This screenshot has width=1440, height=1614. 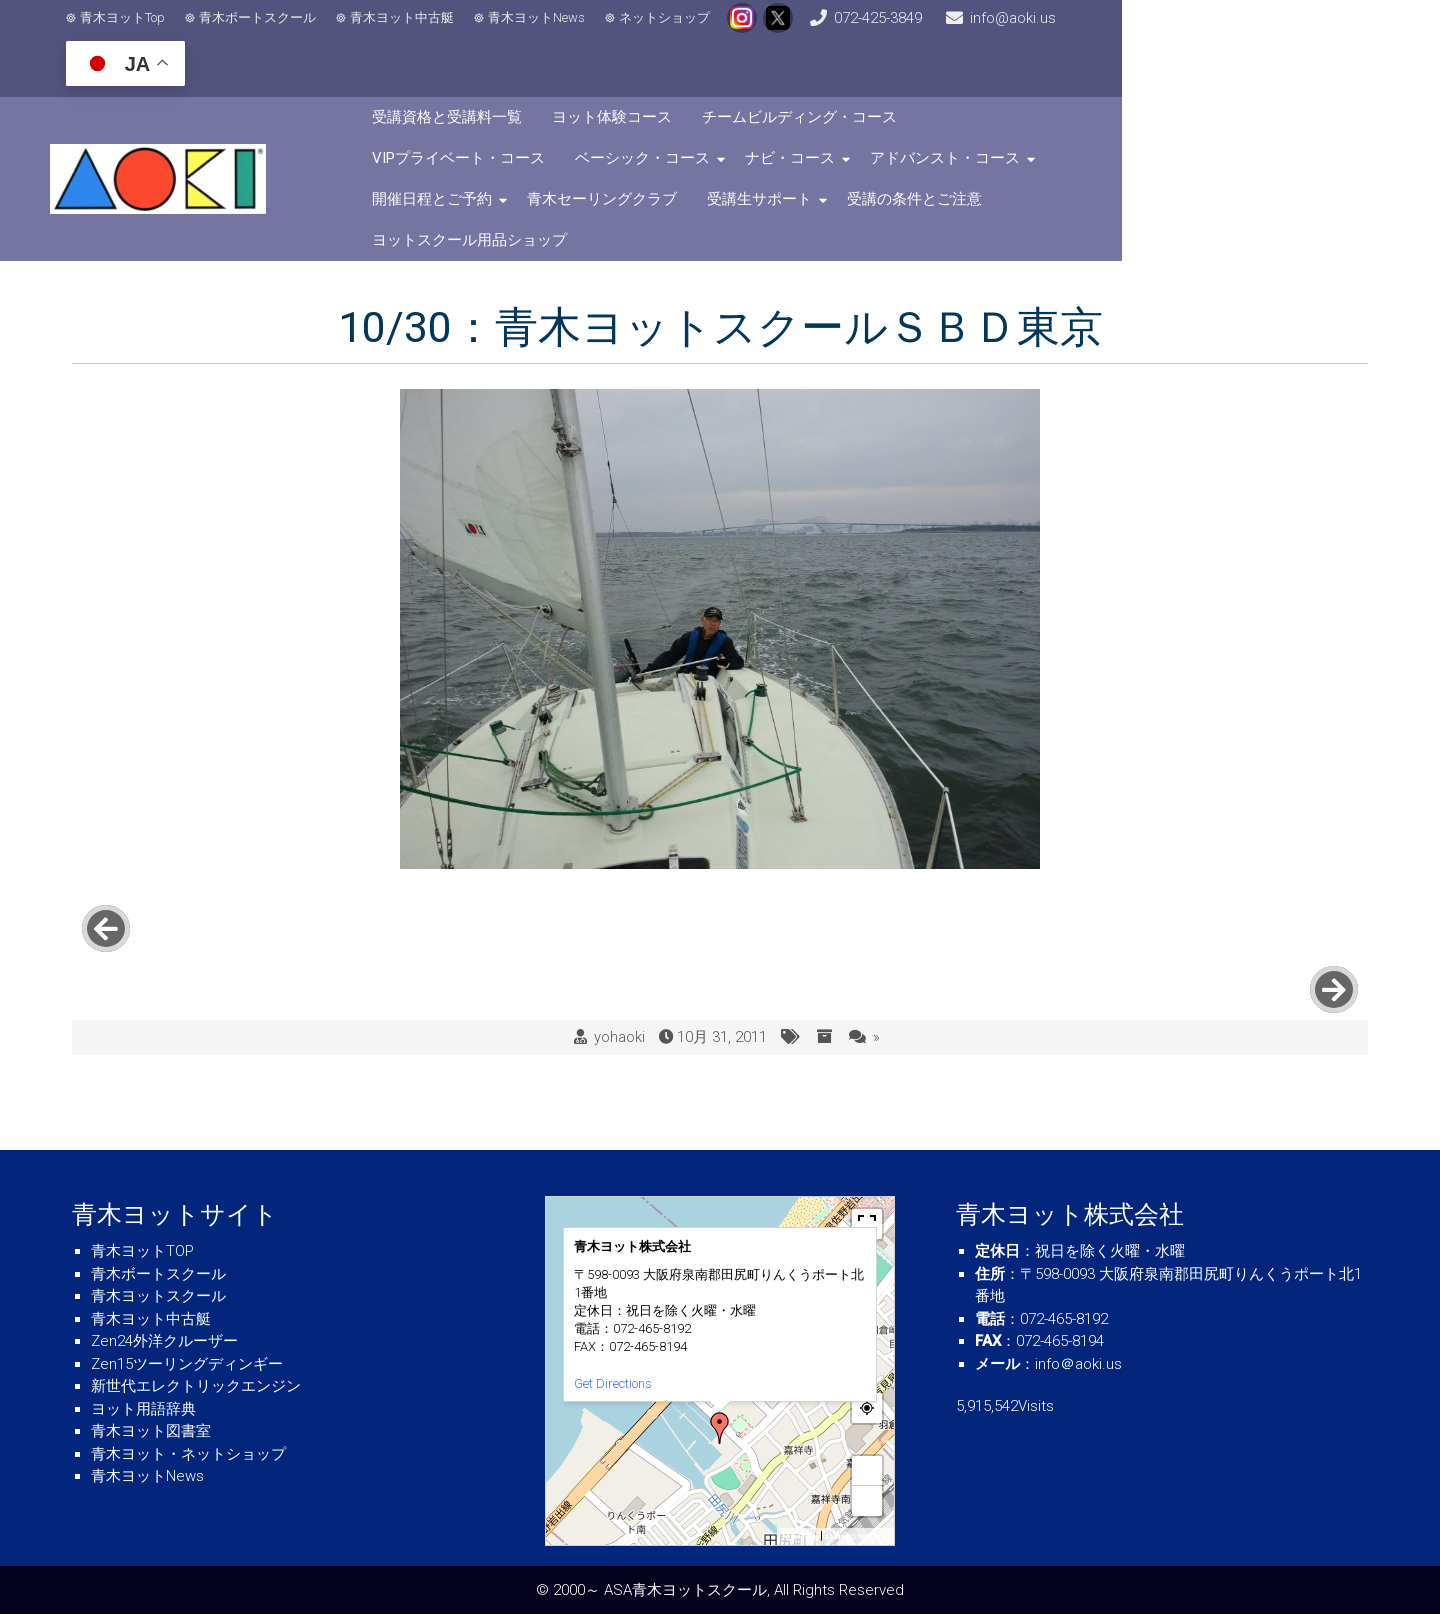 I want to click on アドバンスト・コース, so click(x=846, y=122).